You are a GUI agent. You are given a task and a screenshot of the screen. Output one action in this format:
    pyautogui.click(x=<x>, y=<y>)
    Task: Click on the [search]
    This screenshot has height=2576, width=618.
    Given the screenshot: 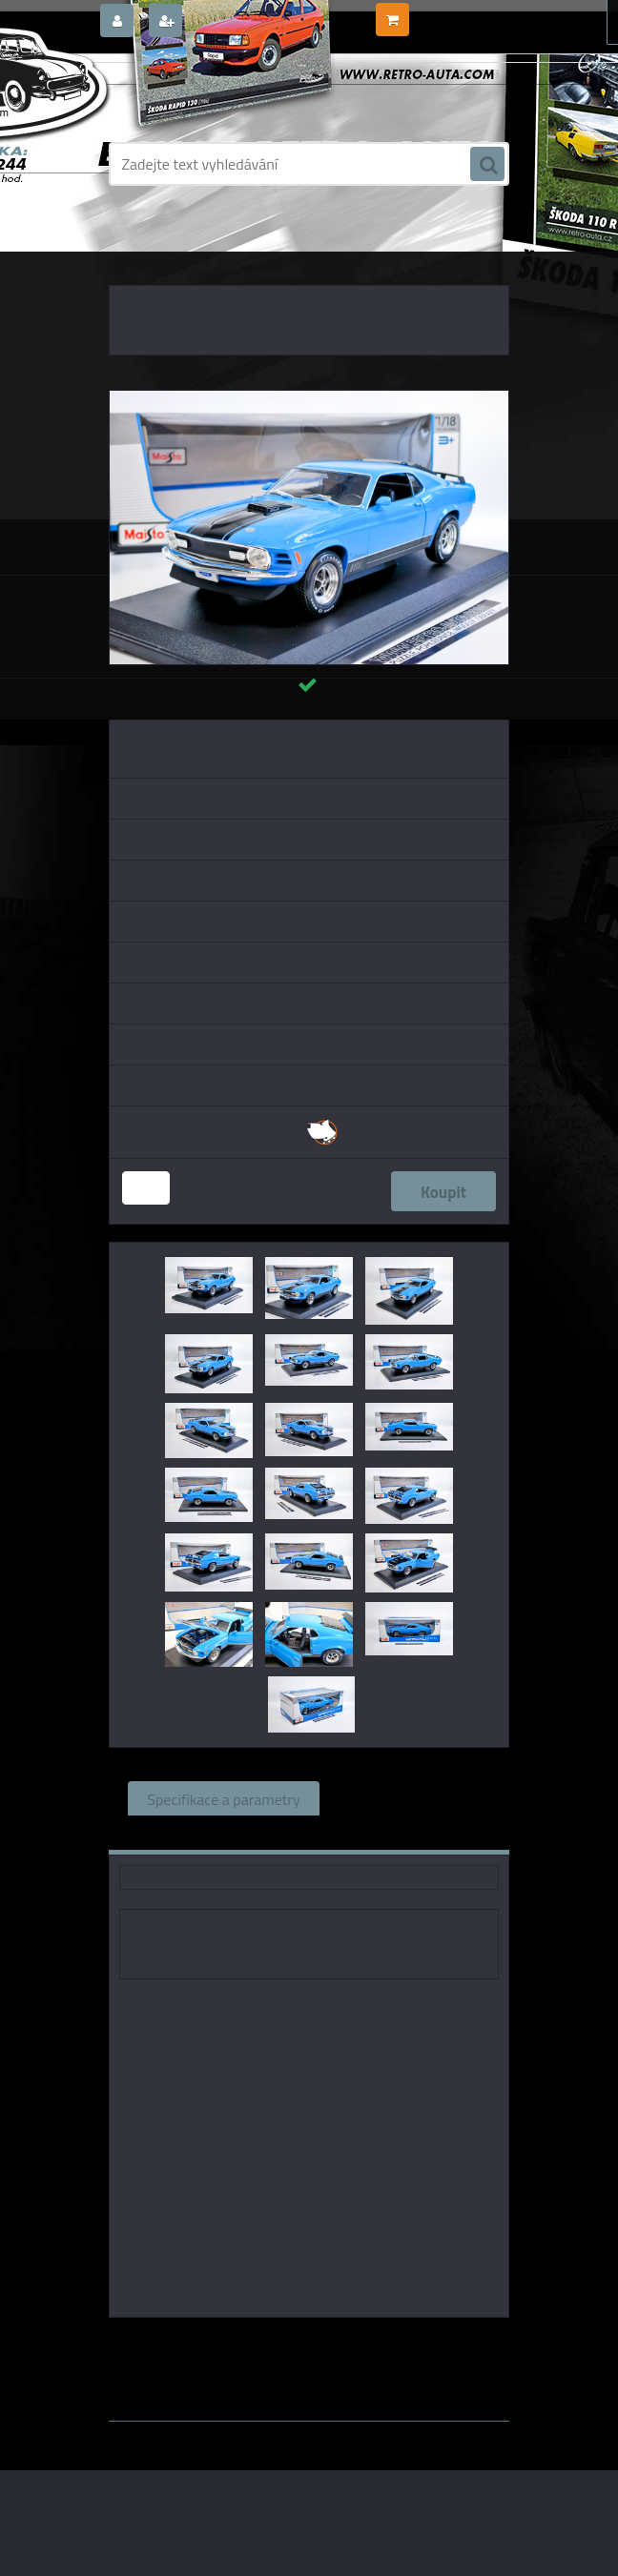 What is the action you would take?
    pyautogui.click(x=487, y=165)
    